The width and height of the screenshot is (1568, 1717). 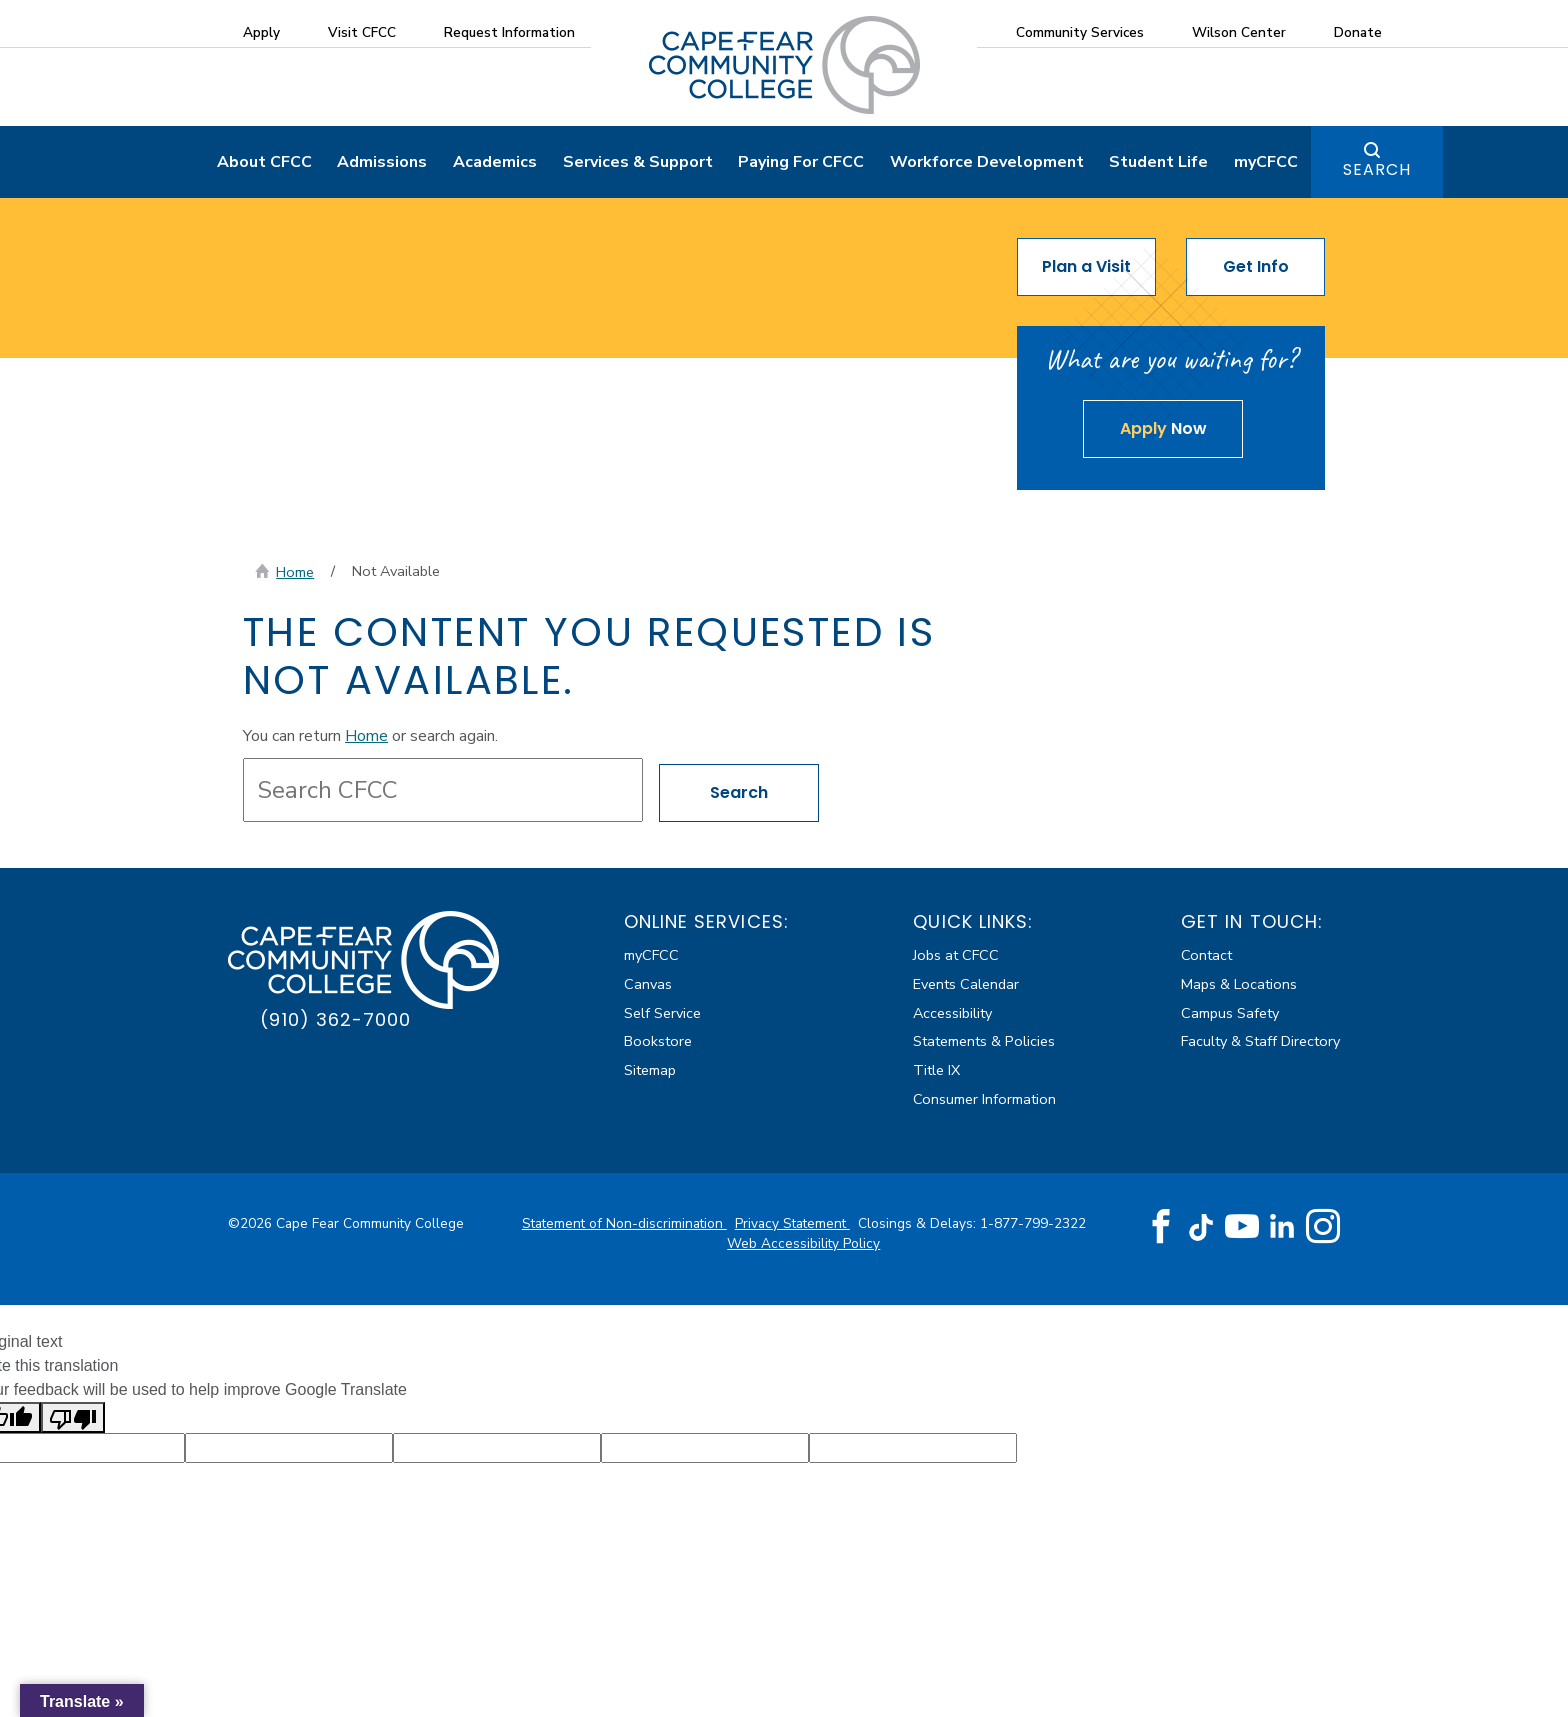 I want to click on [TikTok (opens in new tab) (external link)], so click(x=1201, y=1227).